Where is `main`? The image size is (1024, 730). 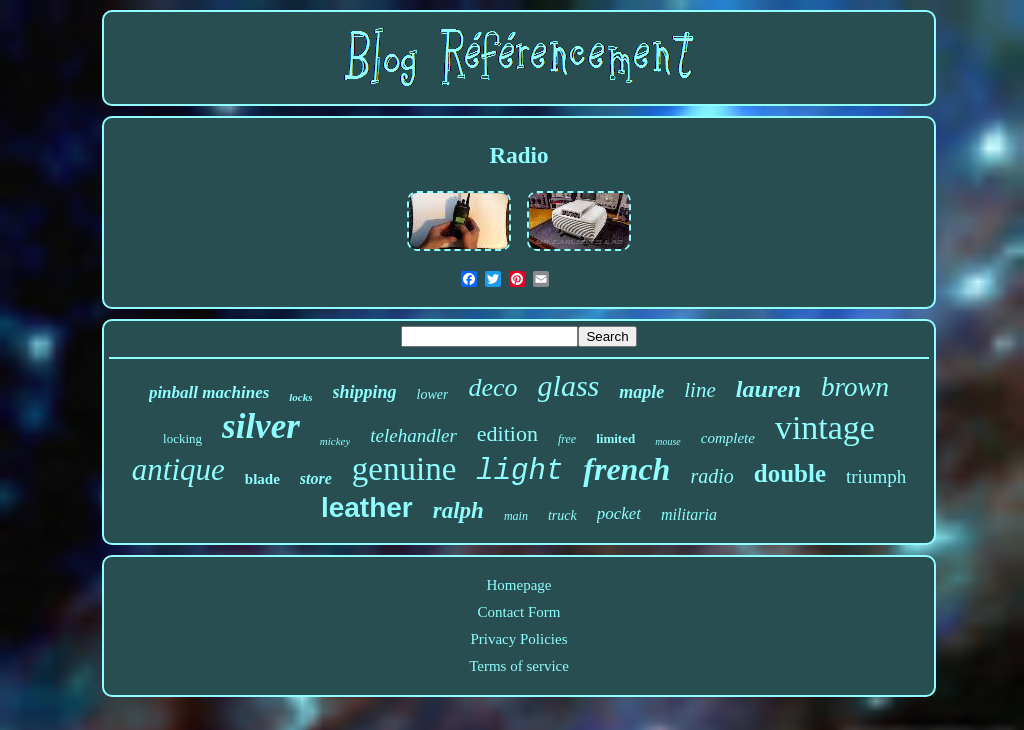
main is located at coordinates (516, 516).